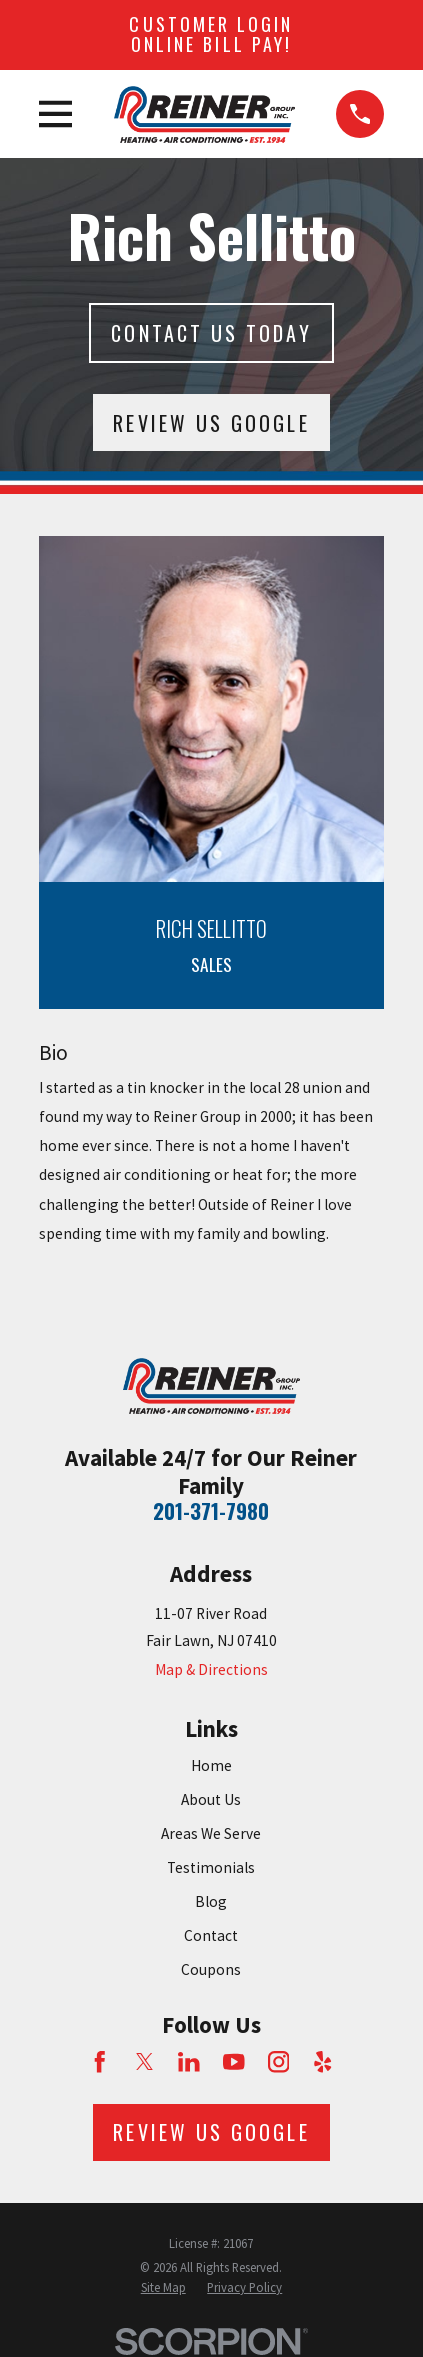 This screenshot has width=423, height=2357. What do you see at coordinates (211, 1867) in the screenshot?
I see `Testimonials` at bounding box center [211, 1867].